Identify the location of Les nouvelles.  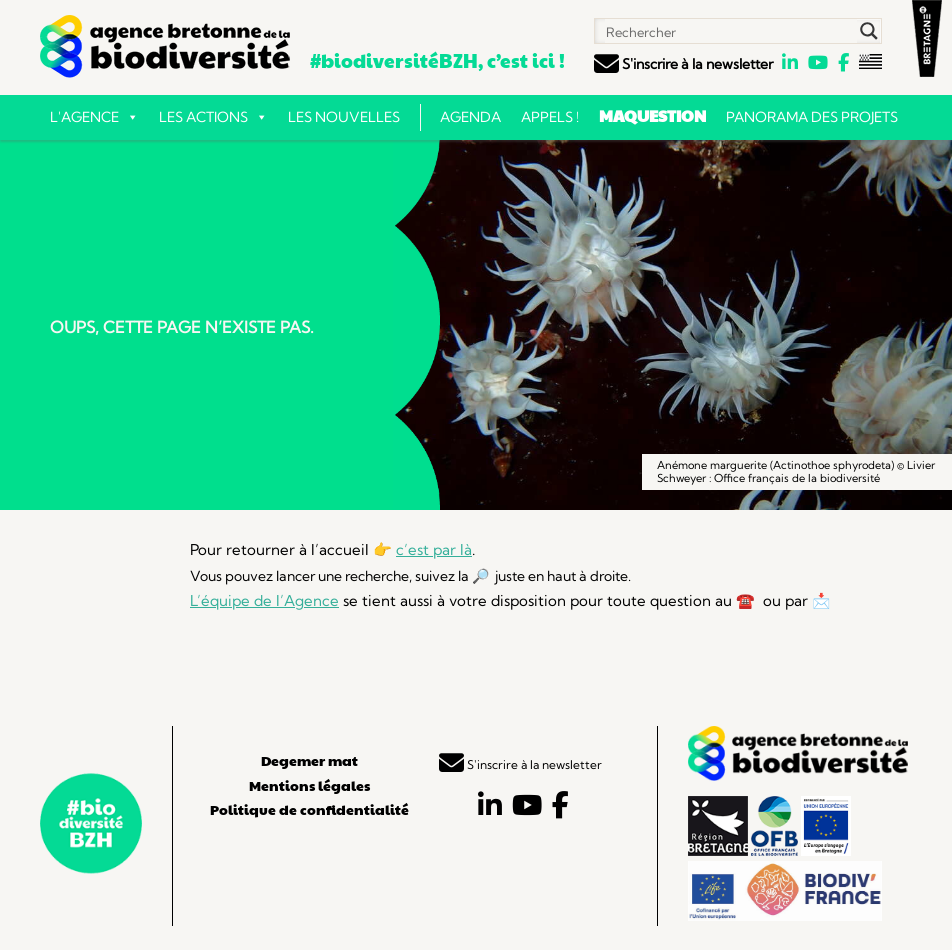
(344, 117).